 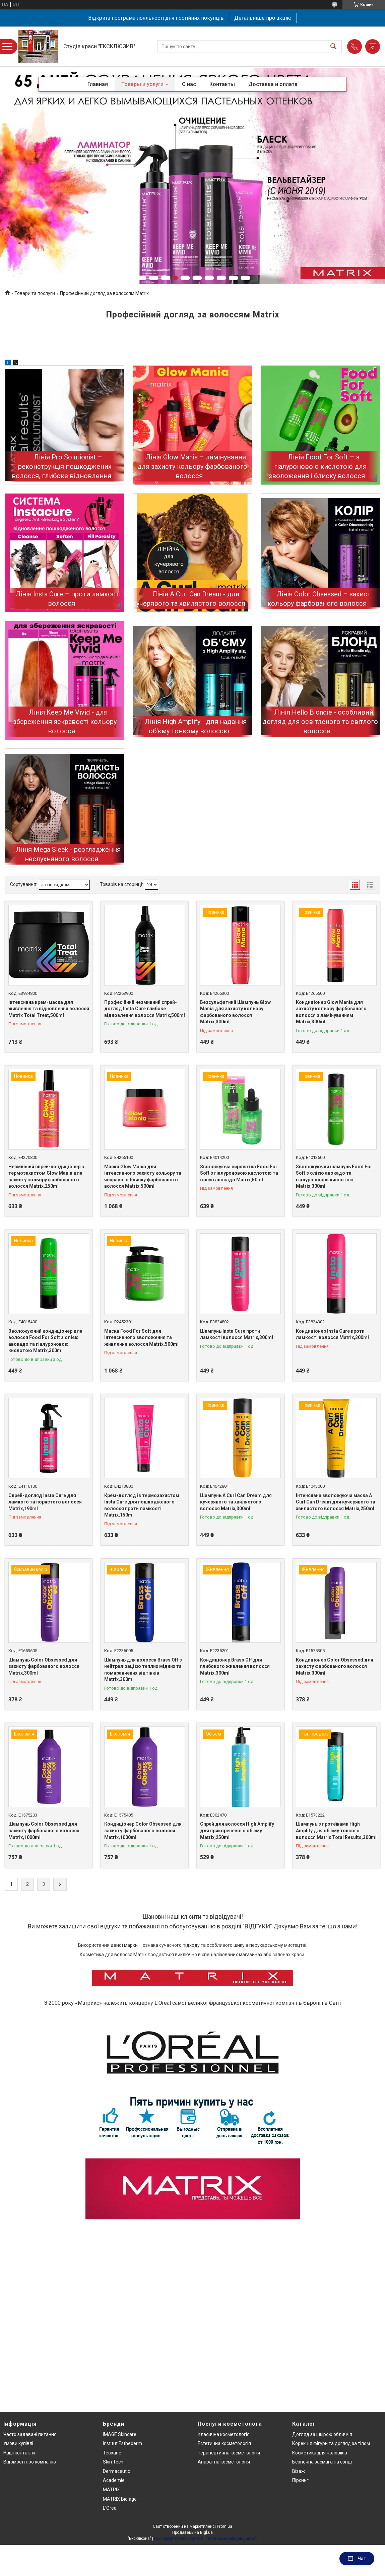 What do you see at coordinates (196, 726) in the screenshot?
I see `Лінія High Amplify - для надання об'єму тонкому волоссю` at bounding box center [196, 726].